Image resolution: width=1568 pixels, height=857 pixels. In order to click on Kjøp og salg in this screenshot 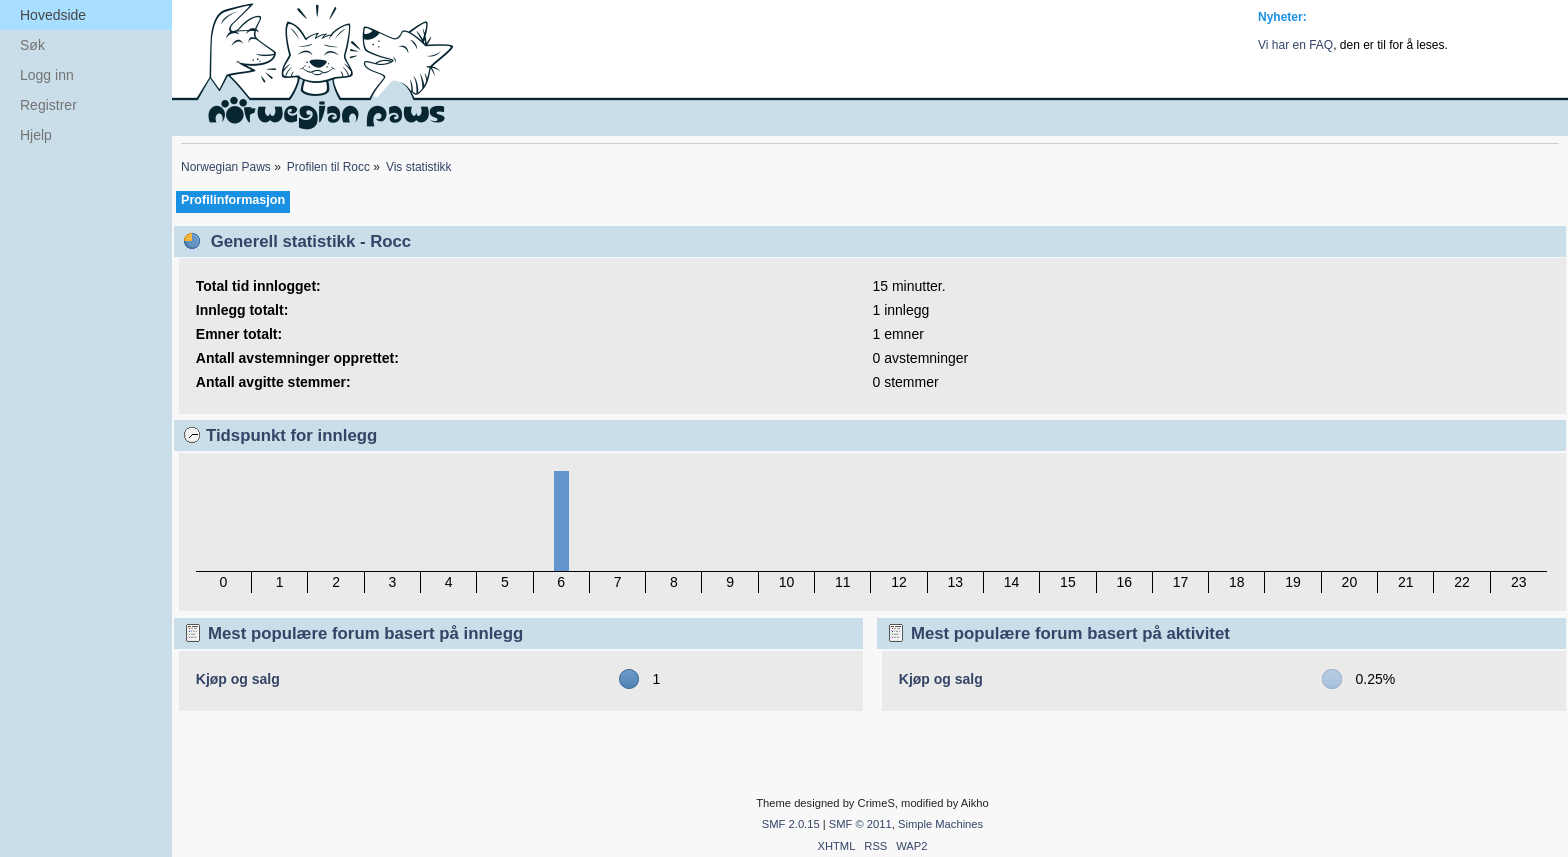, I will do `click(238, 679)`.